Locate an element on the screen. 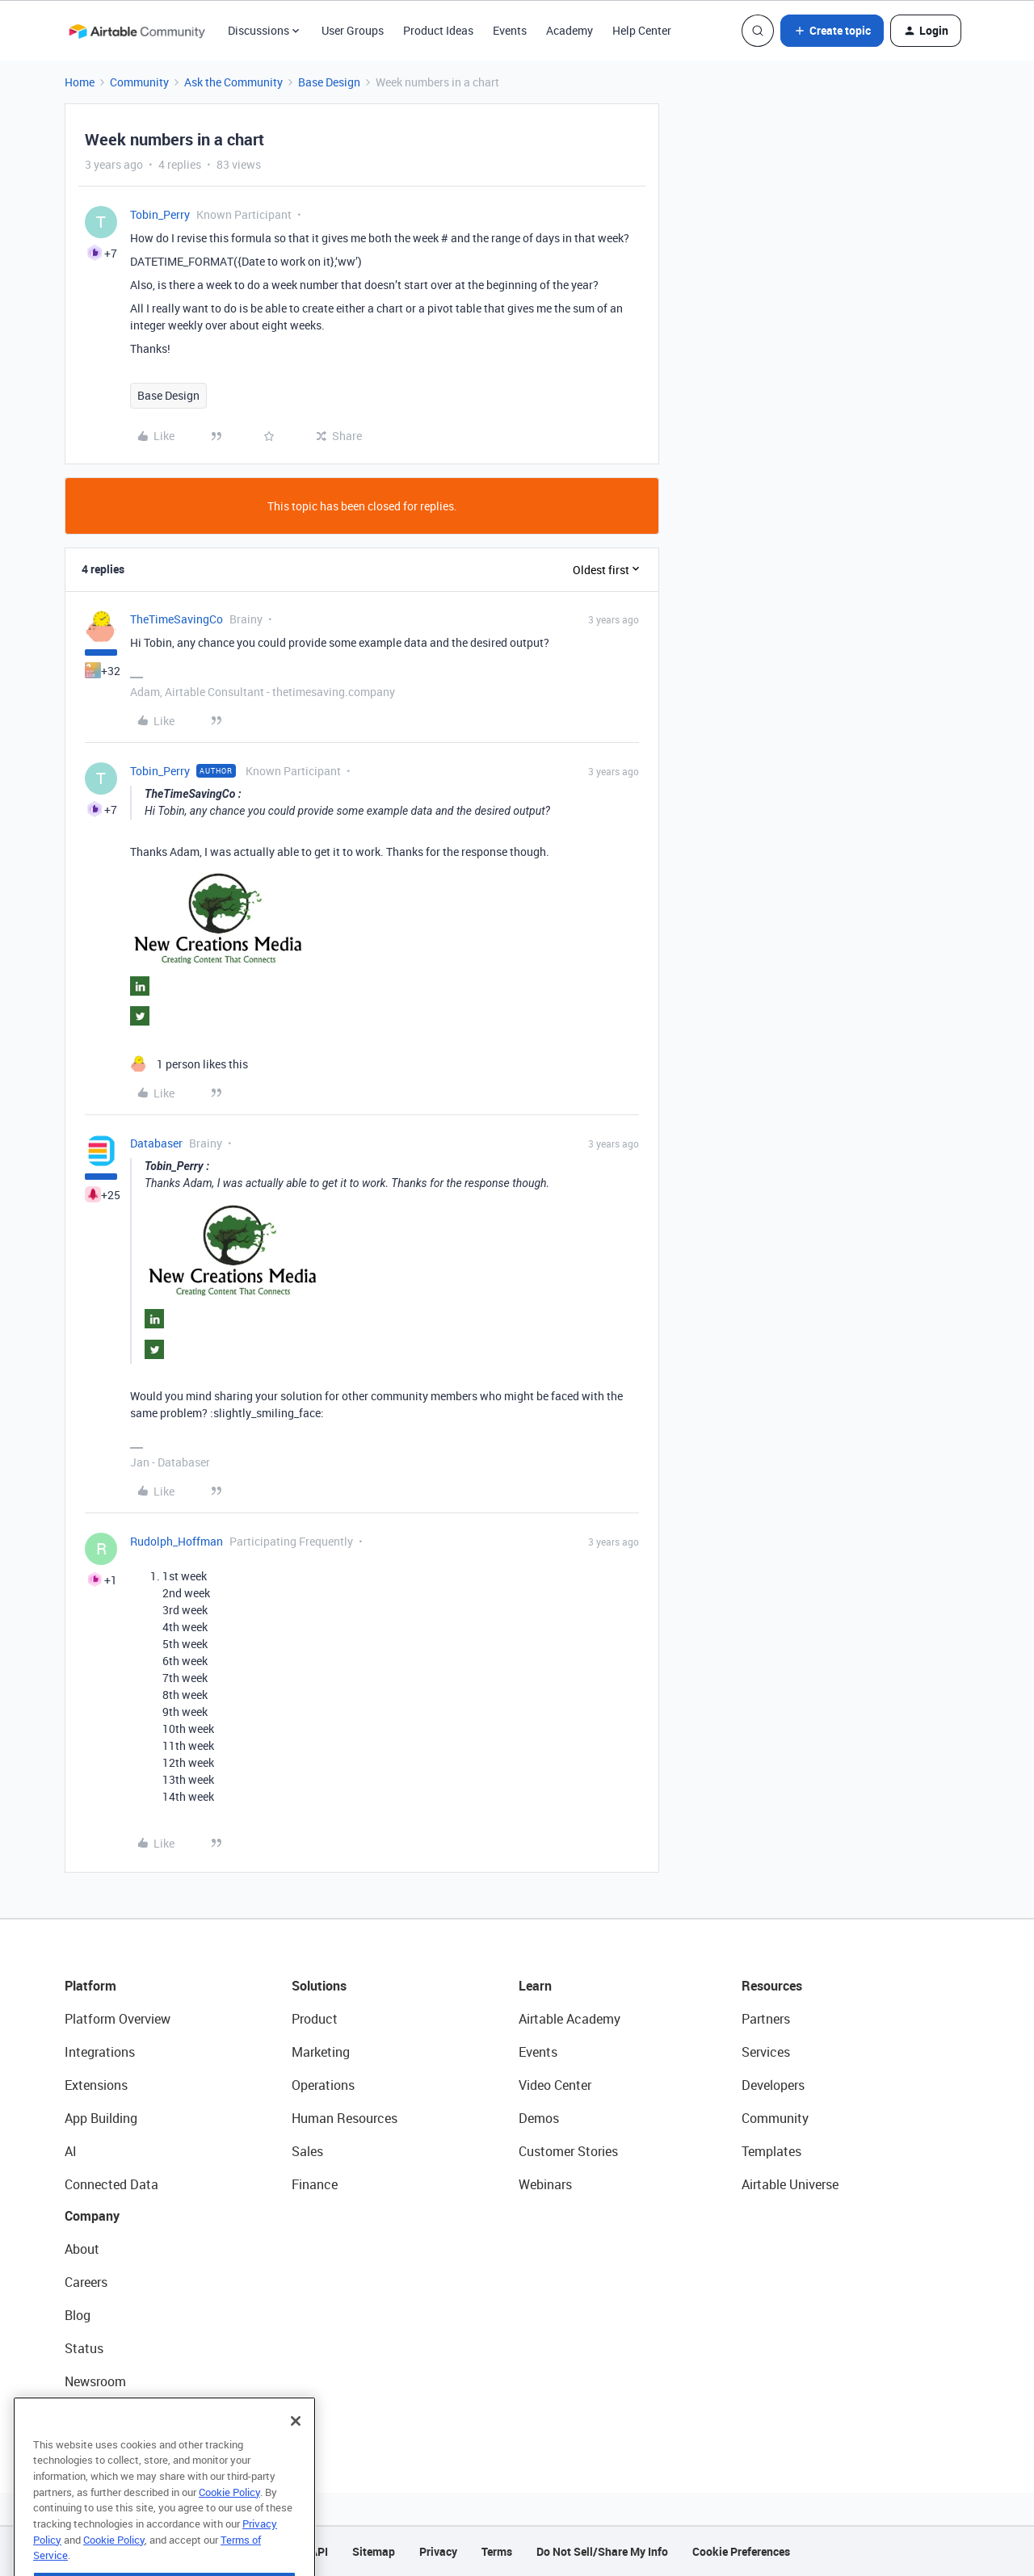 The width and height of the screenshot is (1034, 2576). Careers is located at coordinates (86, 2282).